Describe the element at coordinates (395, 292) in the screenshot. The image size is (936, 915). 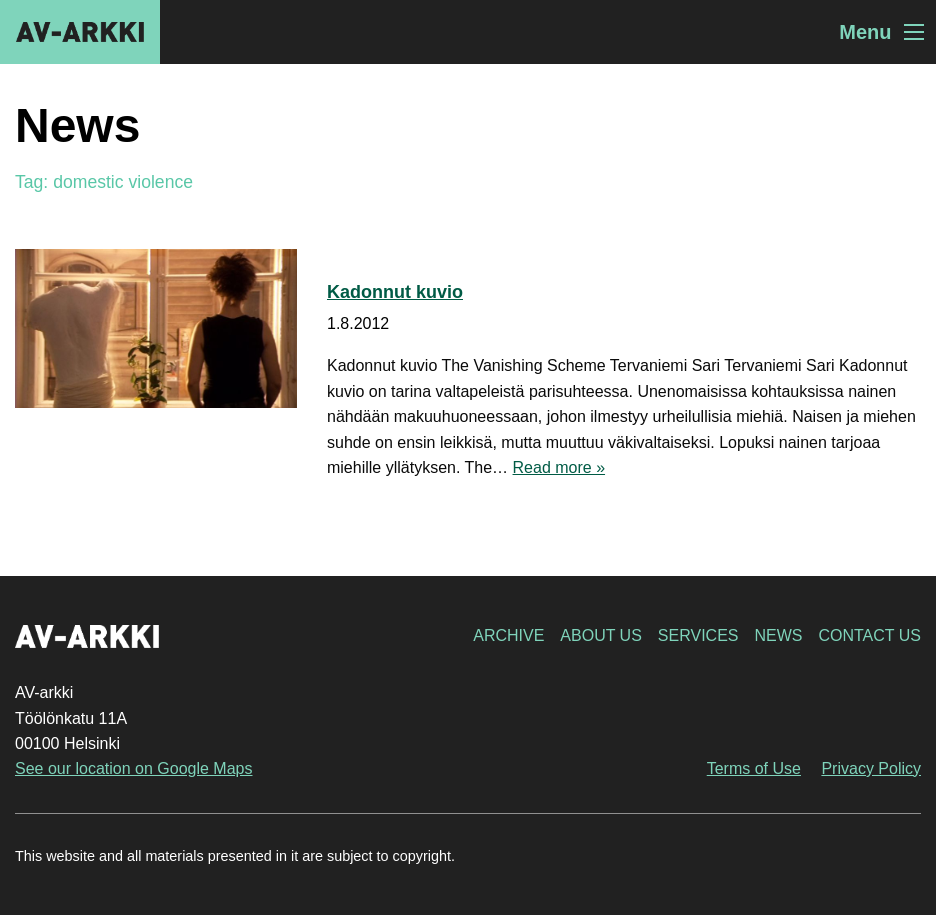
I see `Kadonnut kuvio` at that location.